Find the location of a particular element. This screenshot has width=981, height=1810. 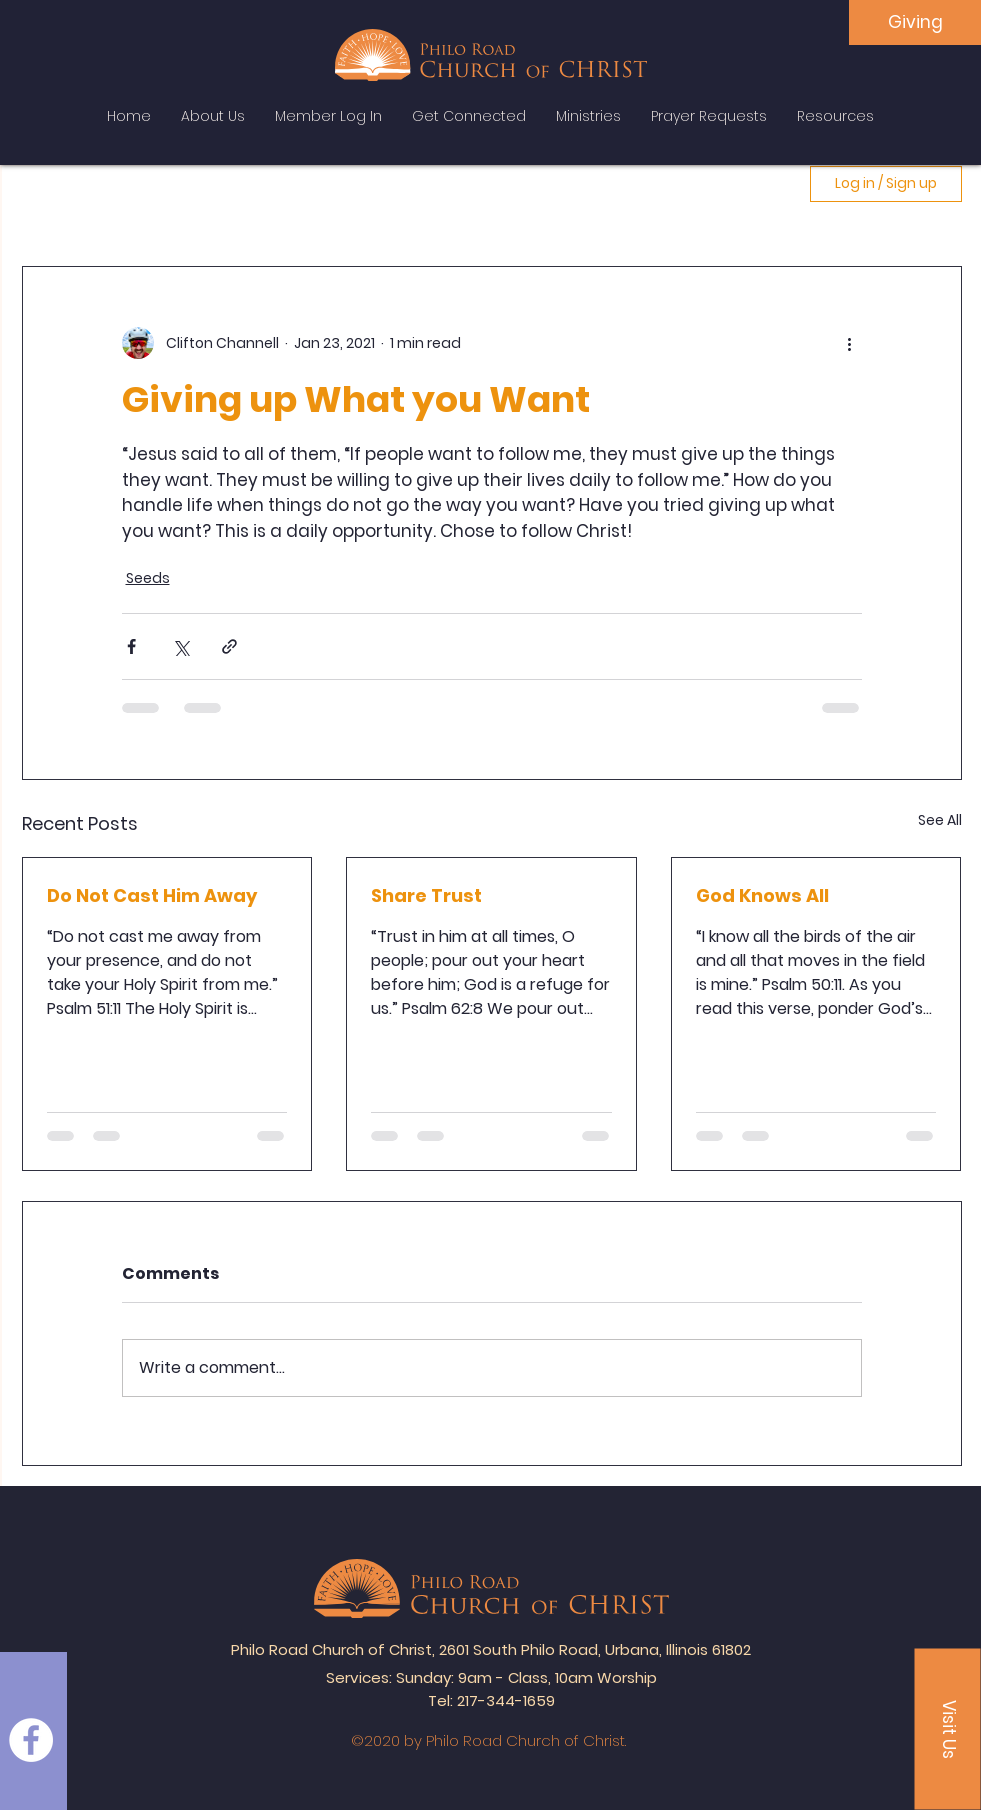

[Giving] is located at coordinates (915, 22).